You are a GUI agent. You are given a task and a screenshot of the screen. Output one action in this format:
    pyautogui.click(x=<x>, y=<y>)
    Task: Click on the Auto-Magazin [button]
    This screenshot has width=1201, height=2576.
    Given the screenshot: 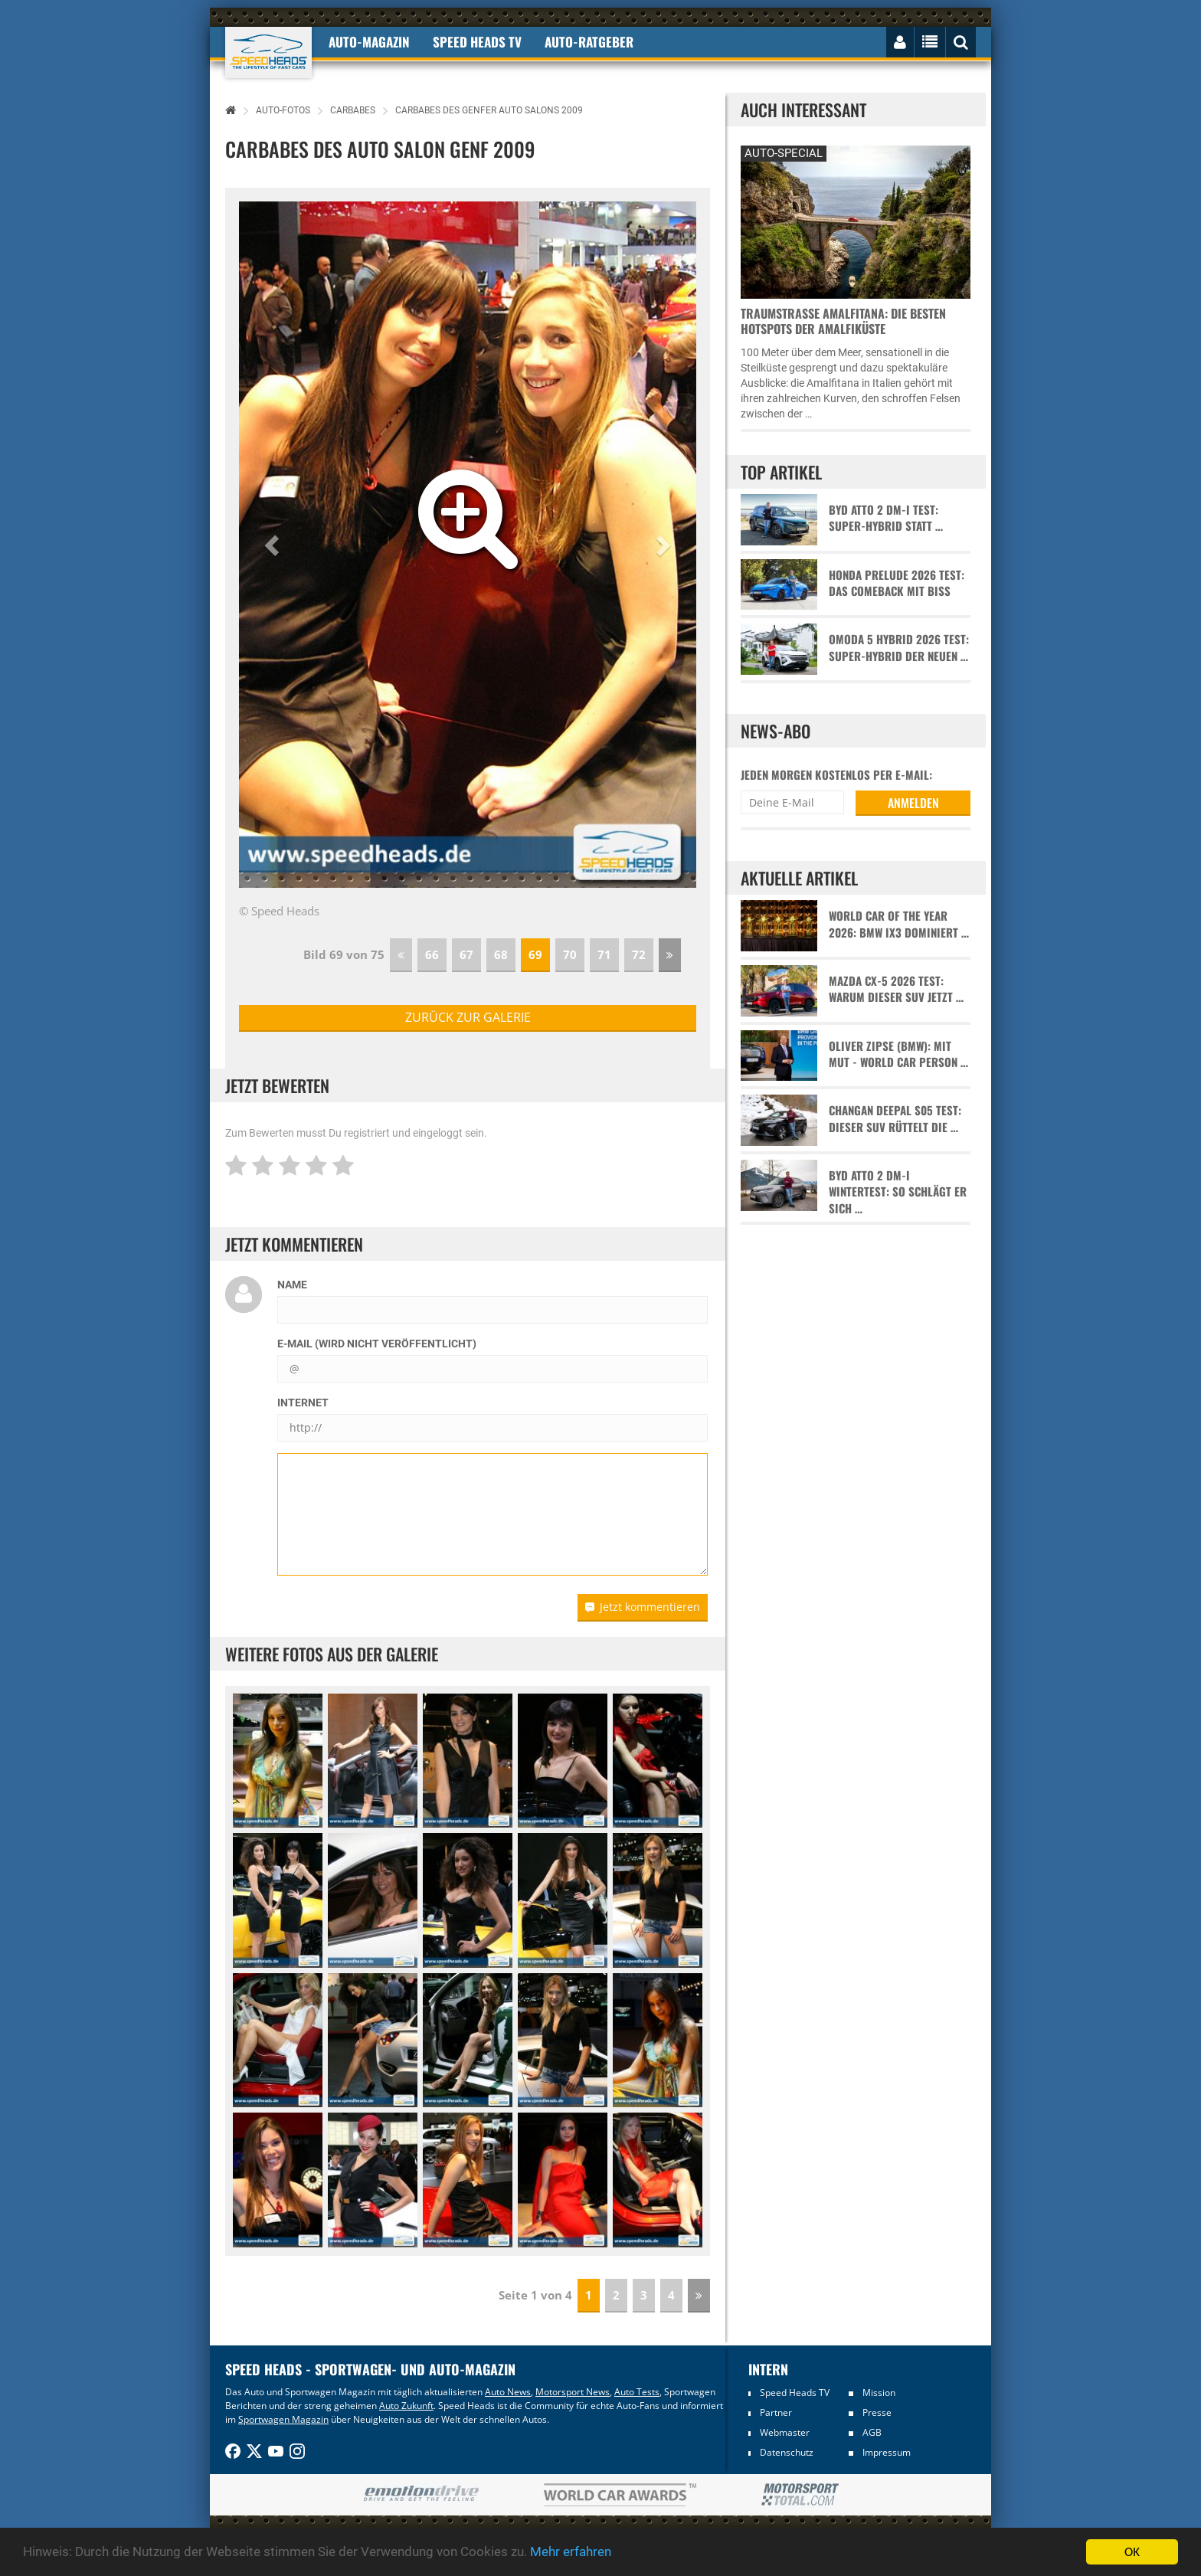 What is the action you would take?
    pyautogui.click(x=369, y=41)
    